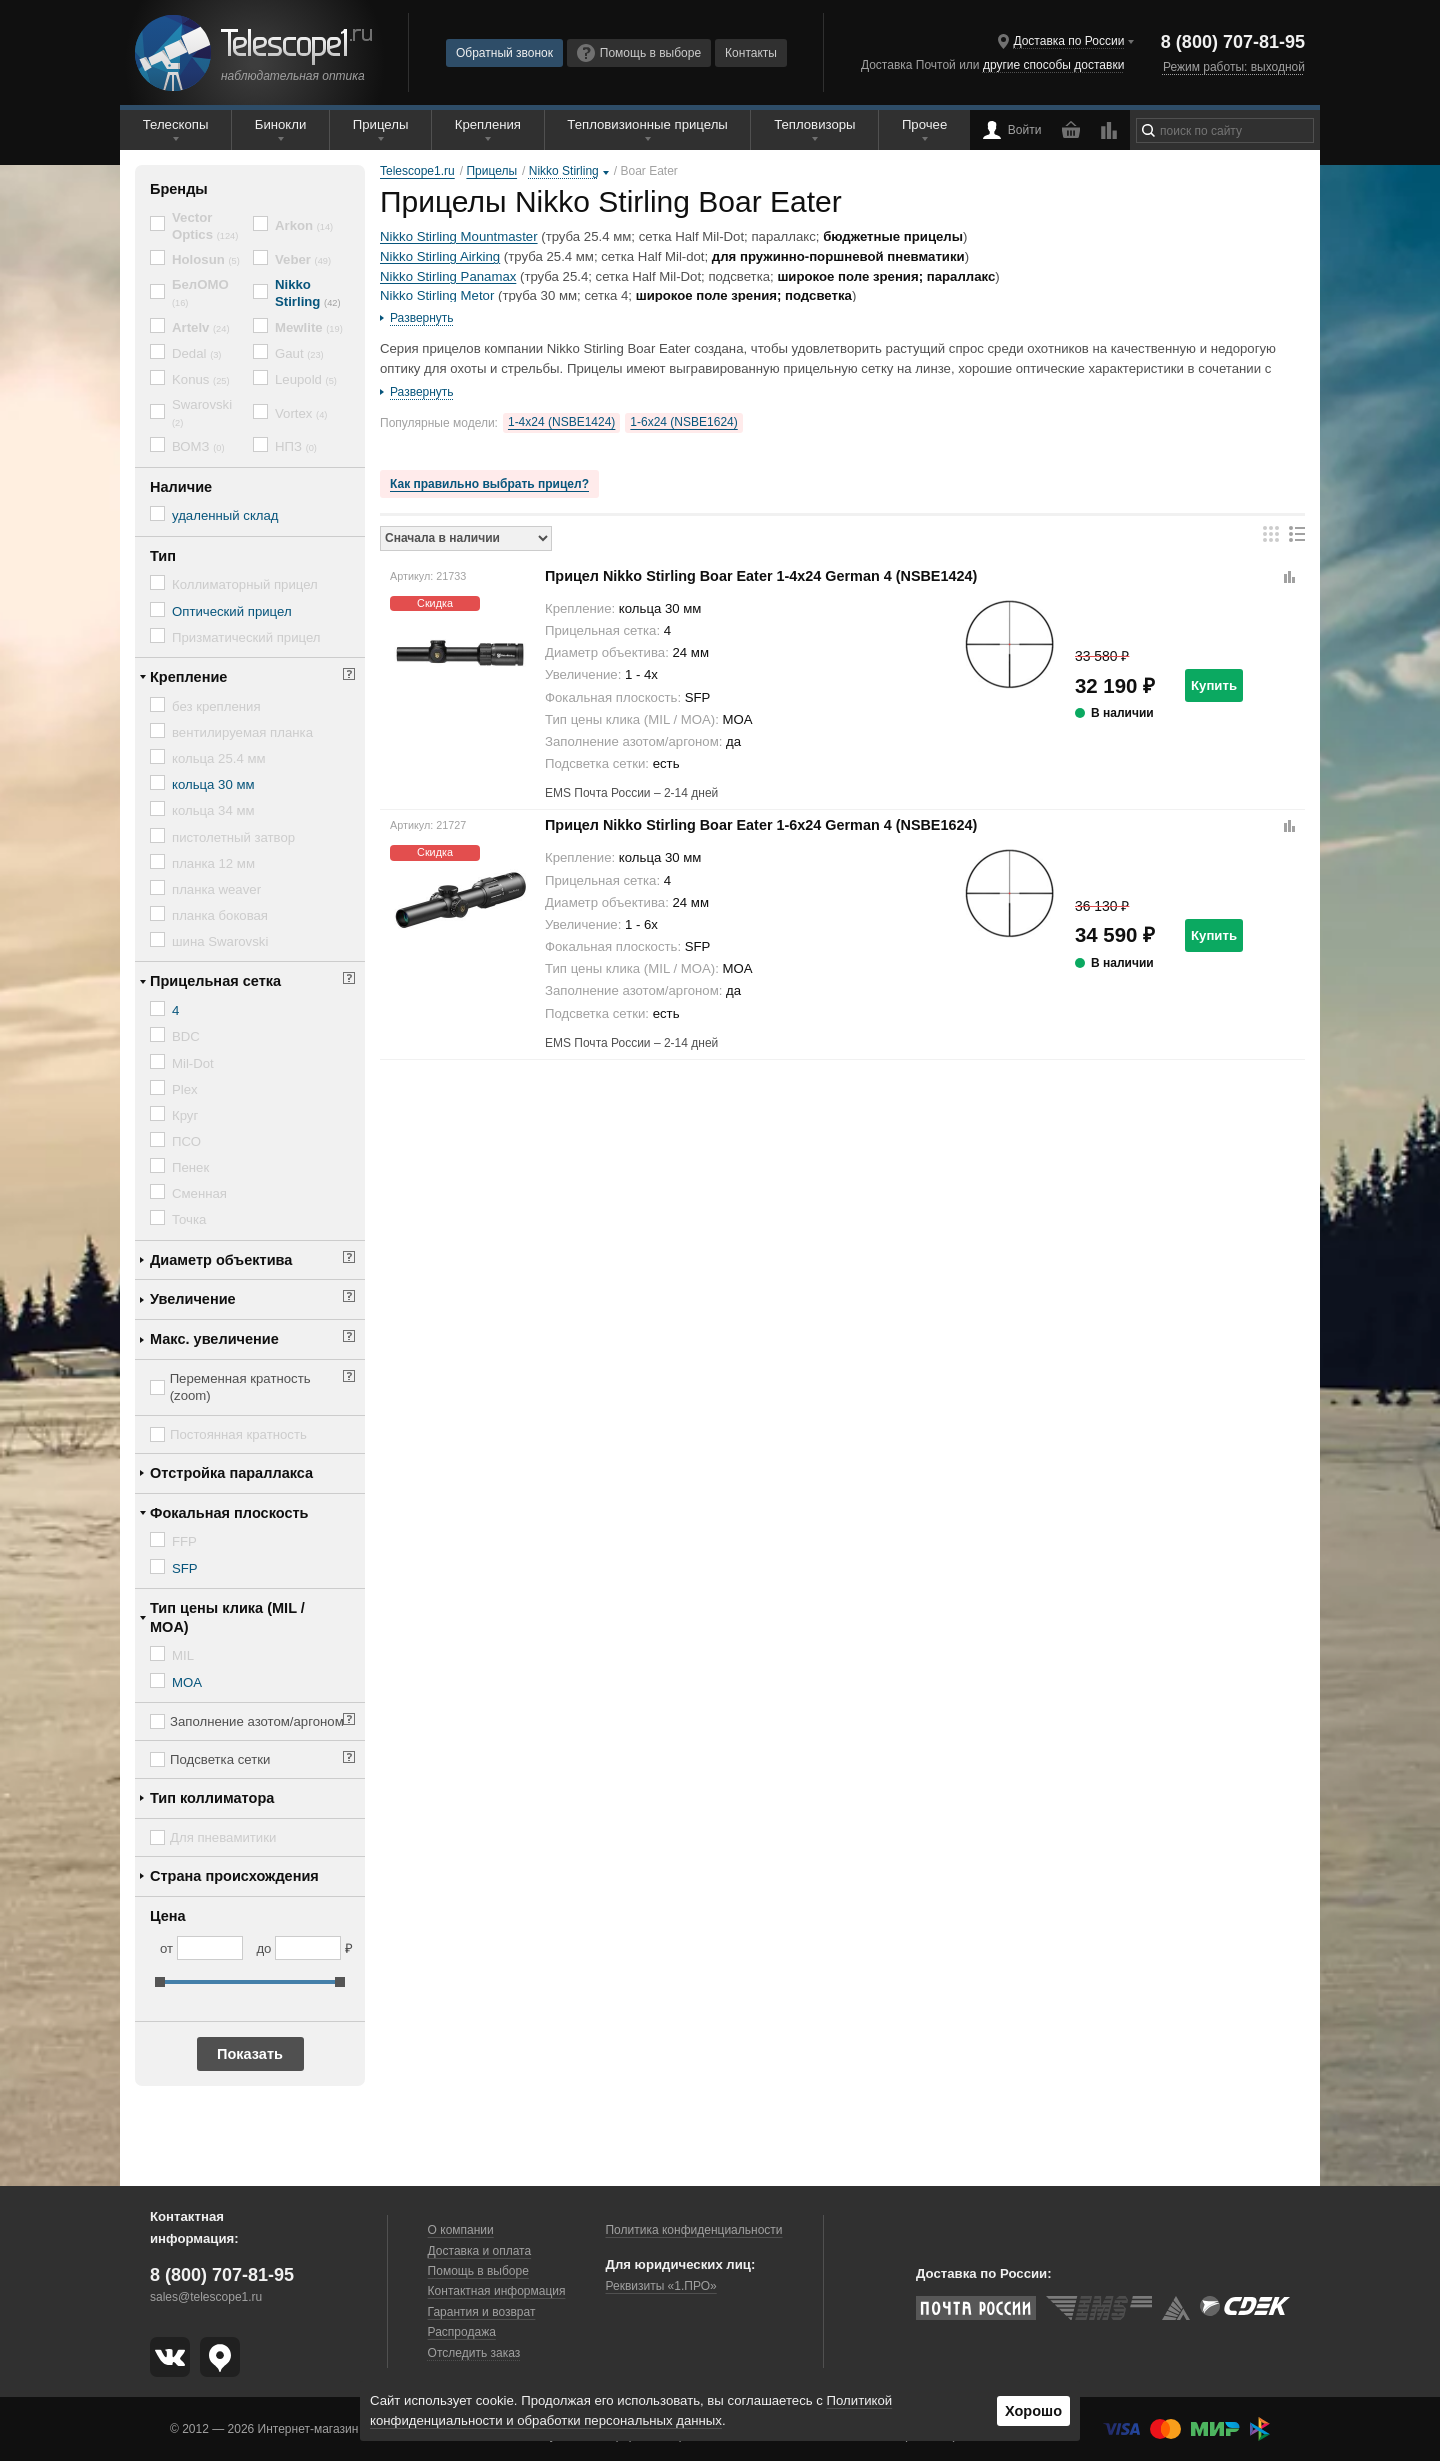  Describe the element at coordinates (482, 2312) in the screenshot. I see `Гарантия и возврат` at that location.